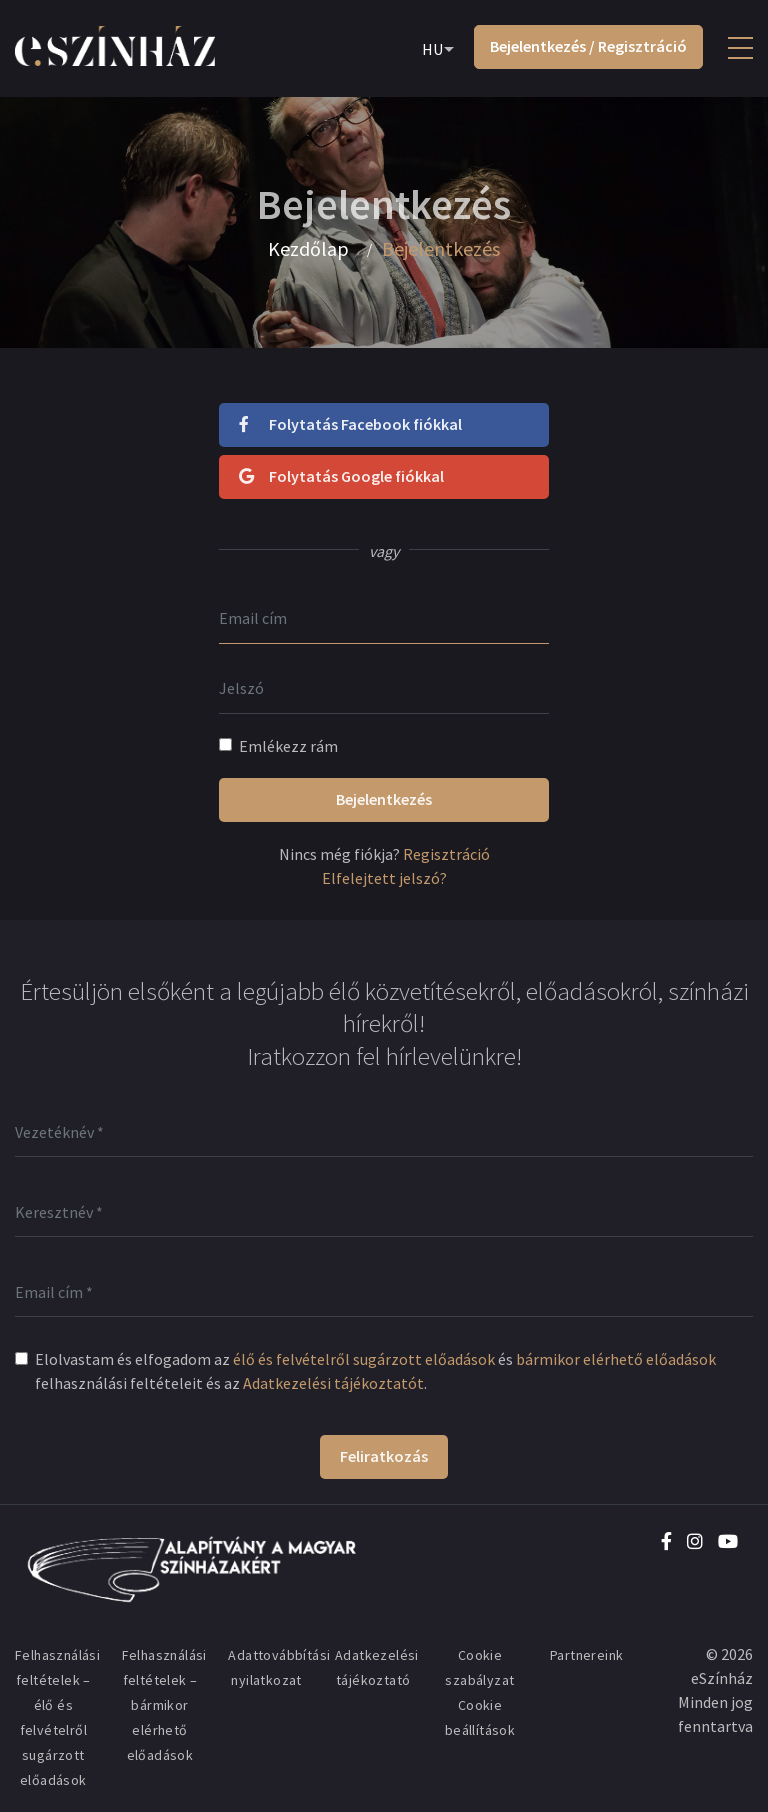  What do you see at coordinates (375, 1371) in the screenshot?
I see `Elolvastam és elfogadom az és felhasználási feltételeit és az .` at bounding box center [375, 1371].